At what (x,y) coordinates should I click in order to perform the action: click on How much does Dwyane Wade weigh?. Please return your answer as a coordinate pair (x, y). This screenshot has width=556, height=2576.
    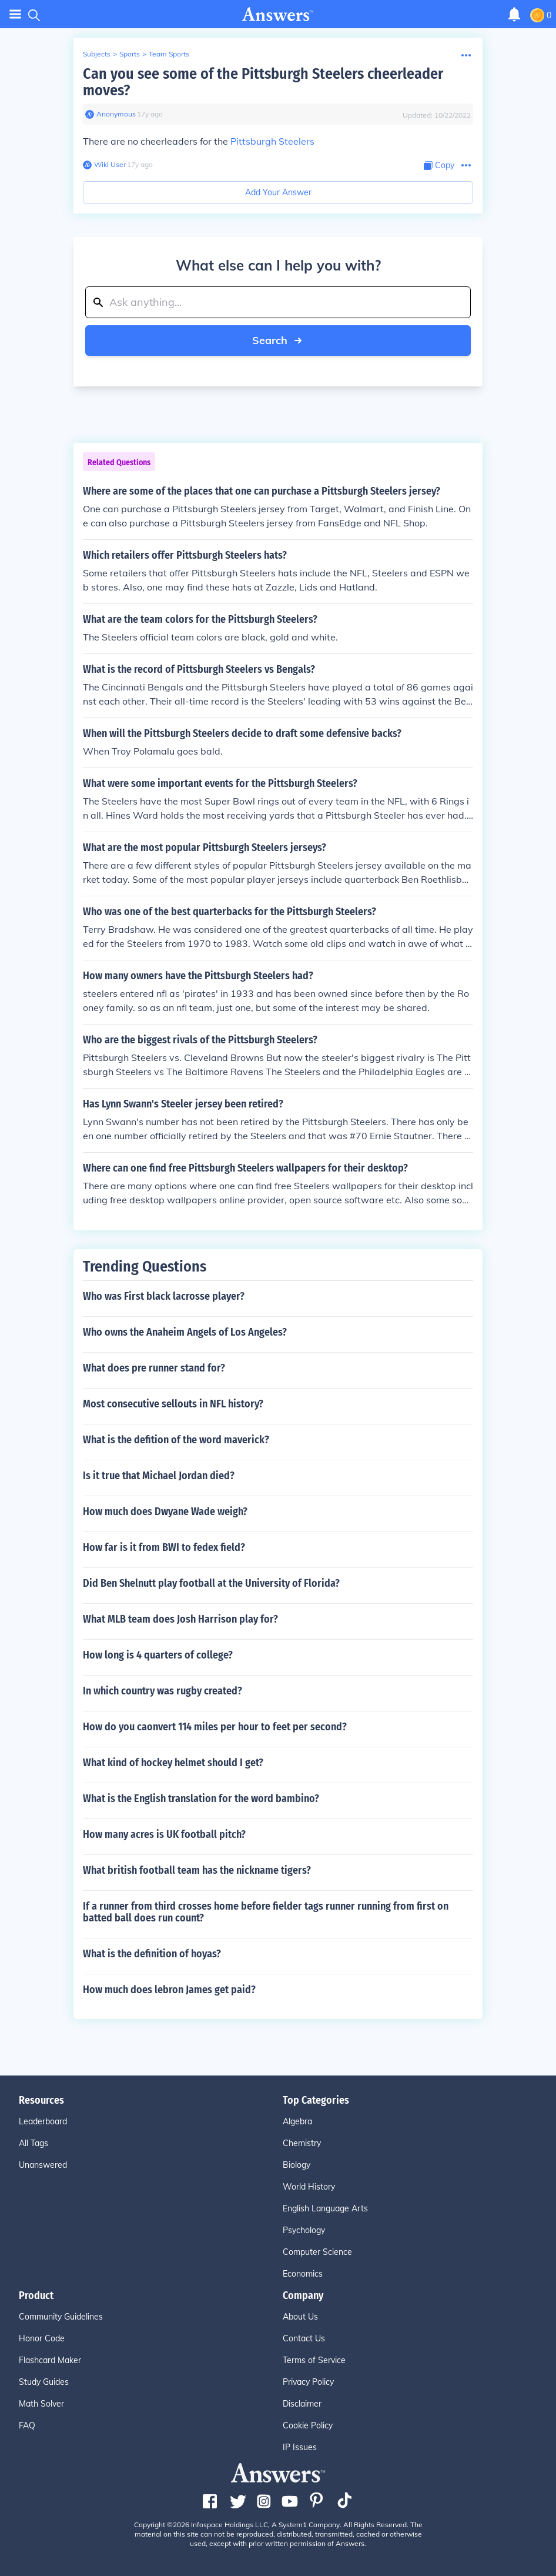
    Looking at the image, I should click on (165, 1511).